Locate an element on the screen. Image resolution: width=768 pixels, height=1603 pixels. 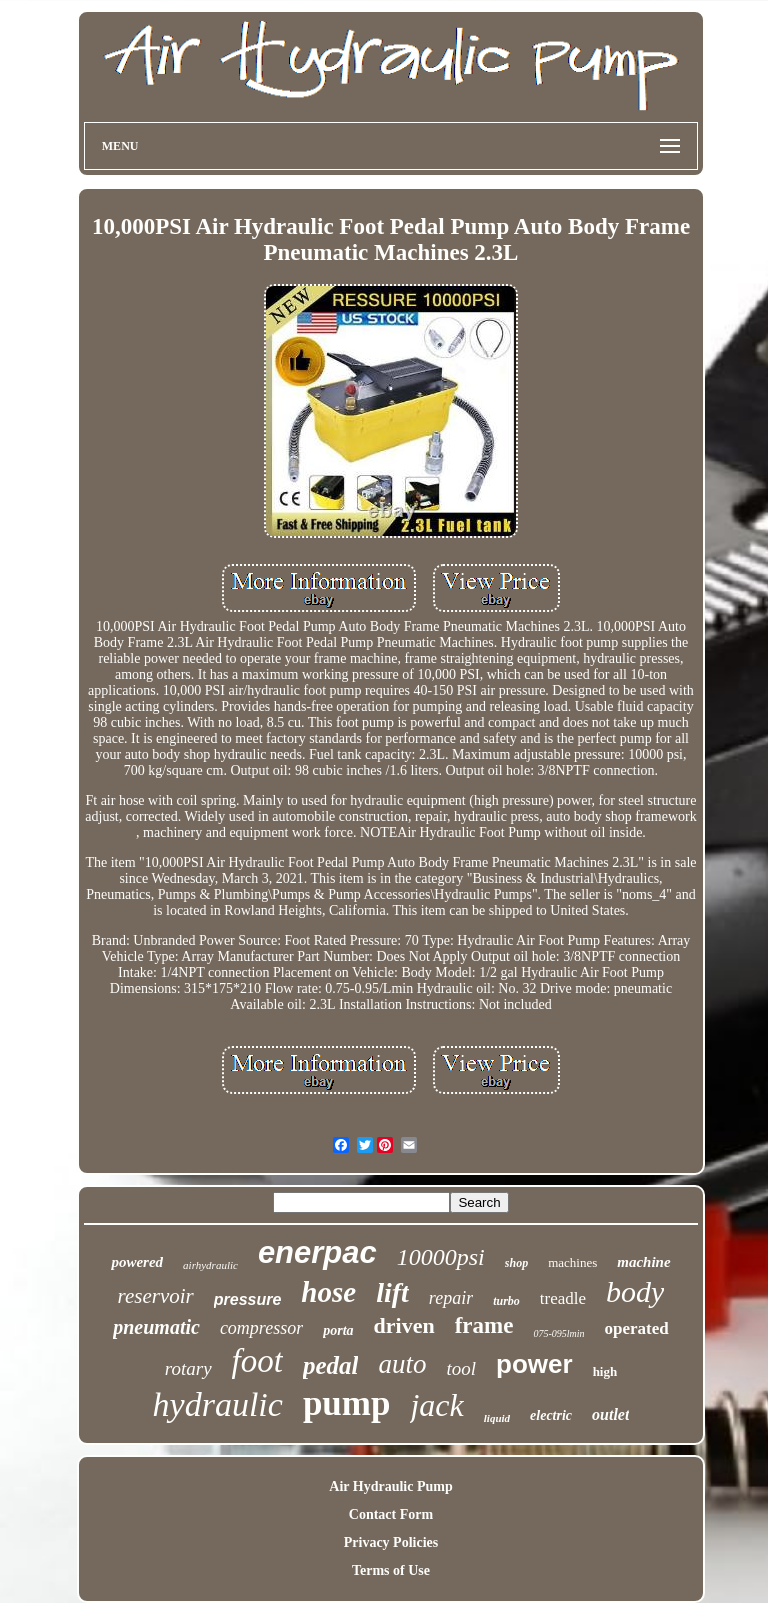
Terms of Use is located at coordinates (391, 1570).